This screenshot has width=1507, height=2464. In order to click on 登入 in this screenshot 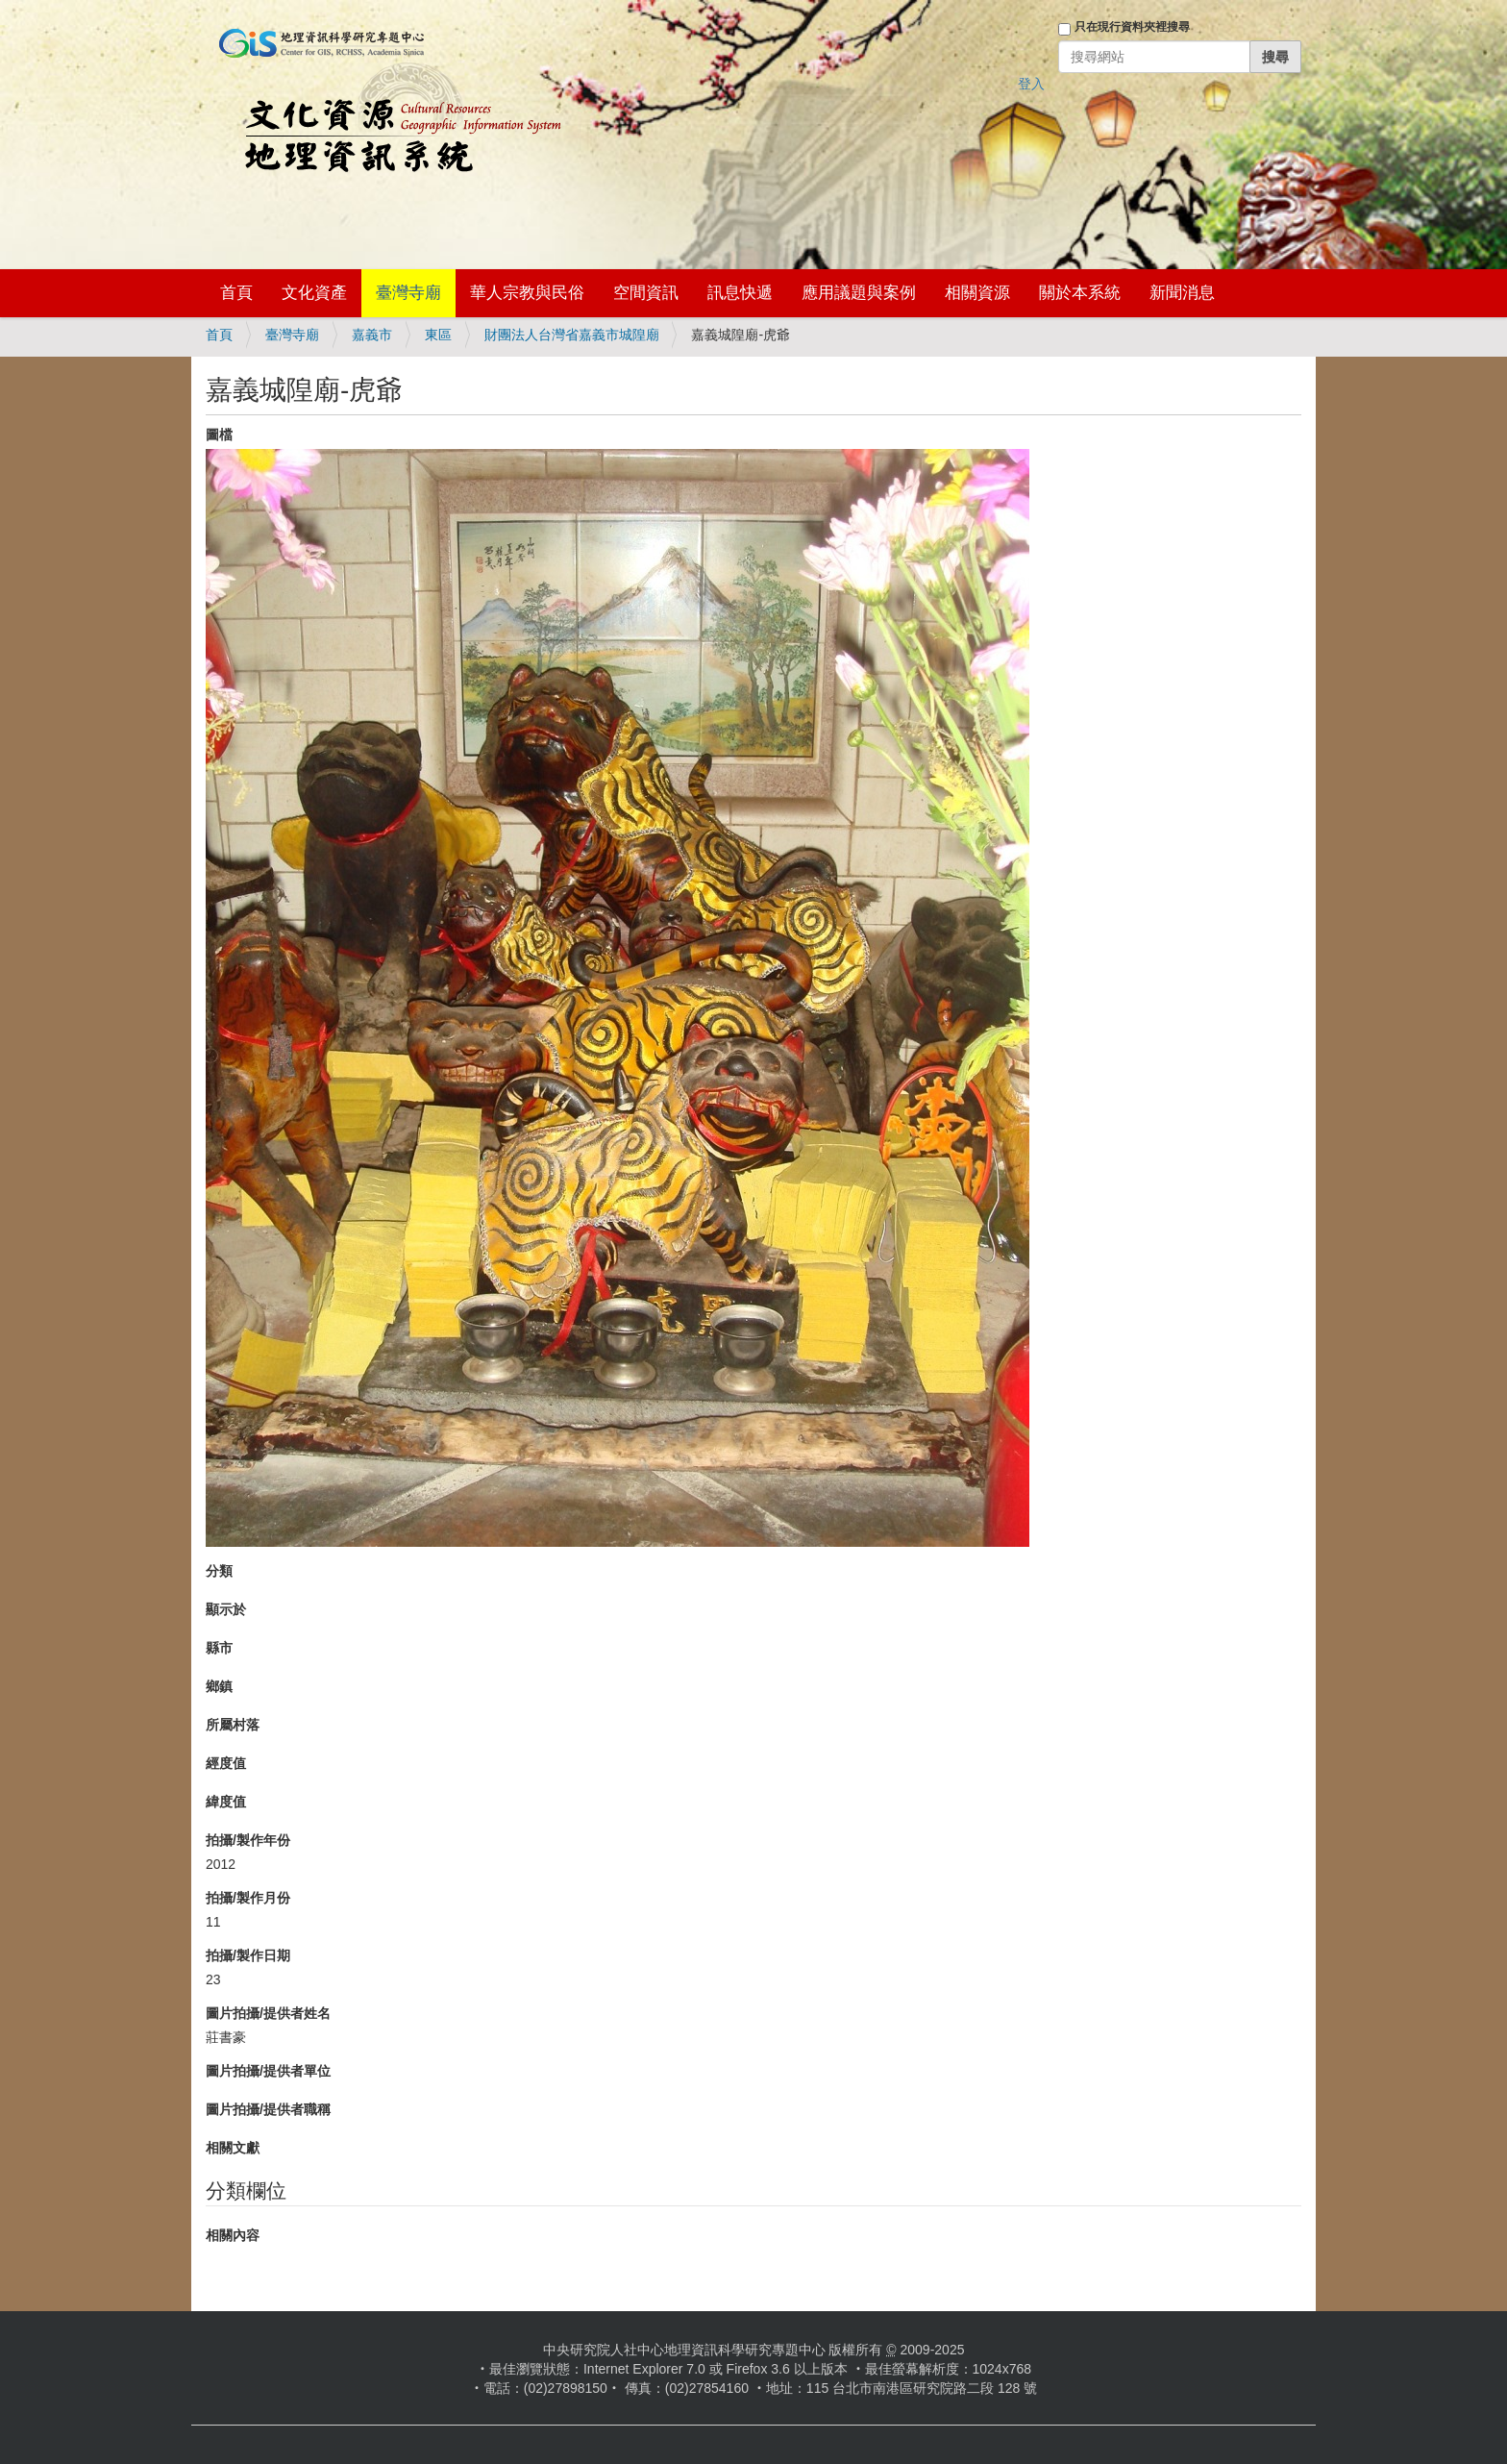, I will do `click(1031, 83)`.